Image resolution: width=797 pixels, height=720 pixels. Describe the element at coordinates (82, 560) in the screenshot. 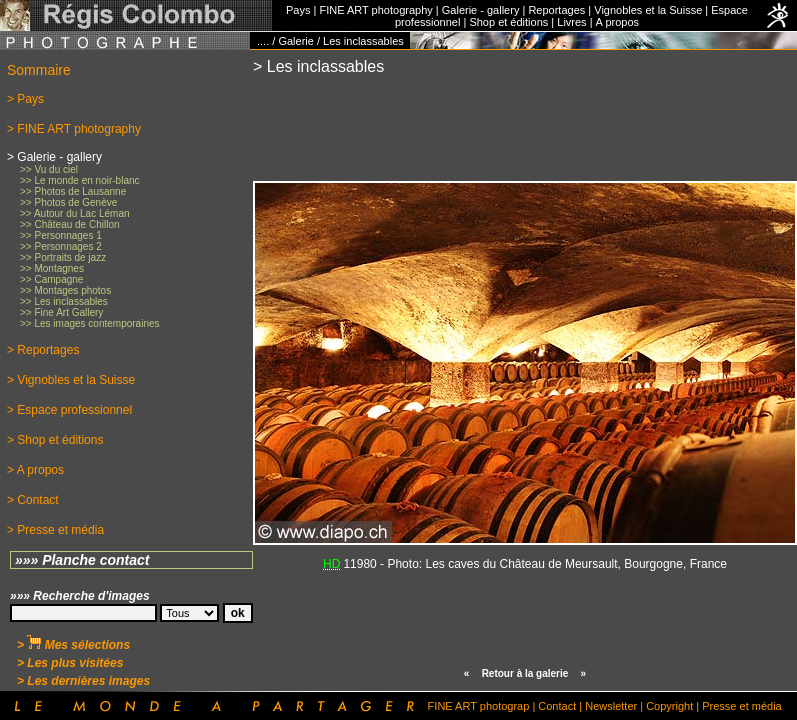

I see `»»» Planche contact` at that location.